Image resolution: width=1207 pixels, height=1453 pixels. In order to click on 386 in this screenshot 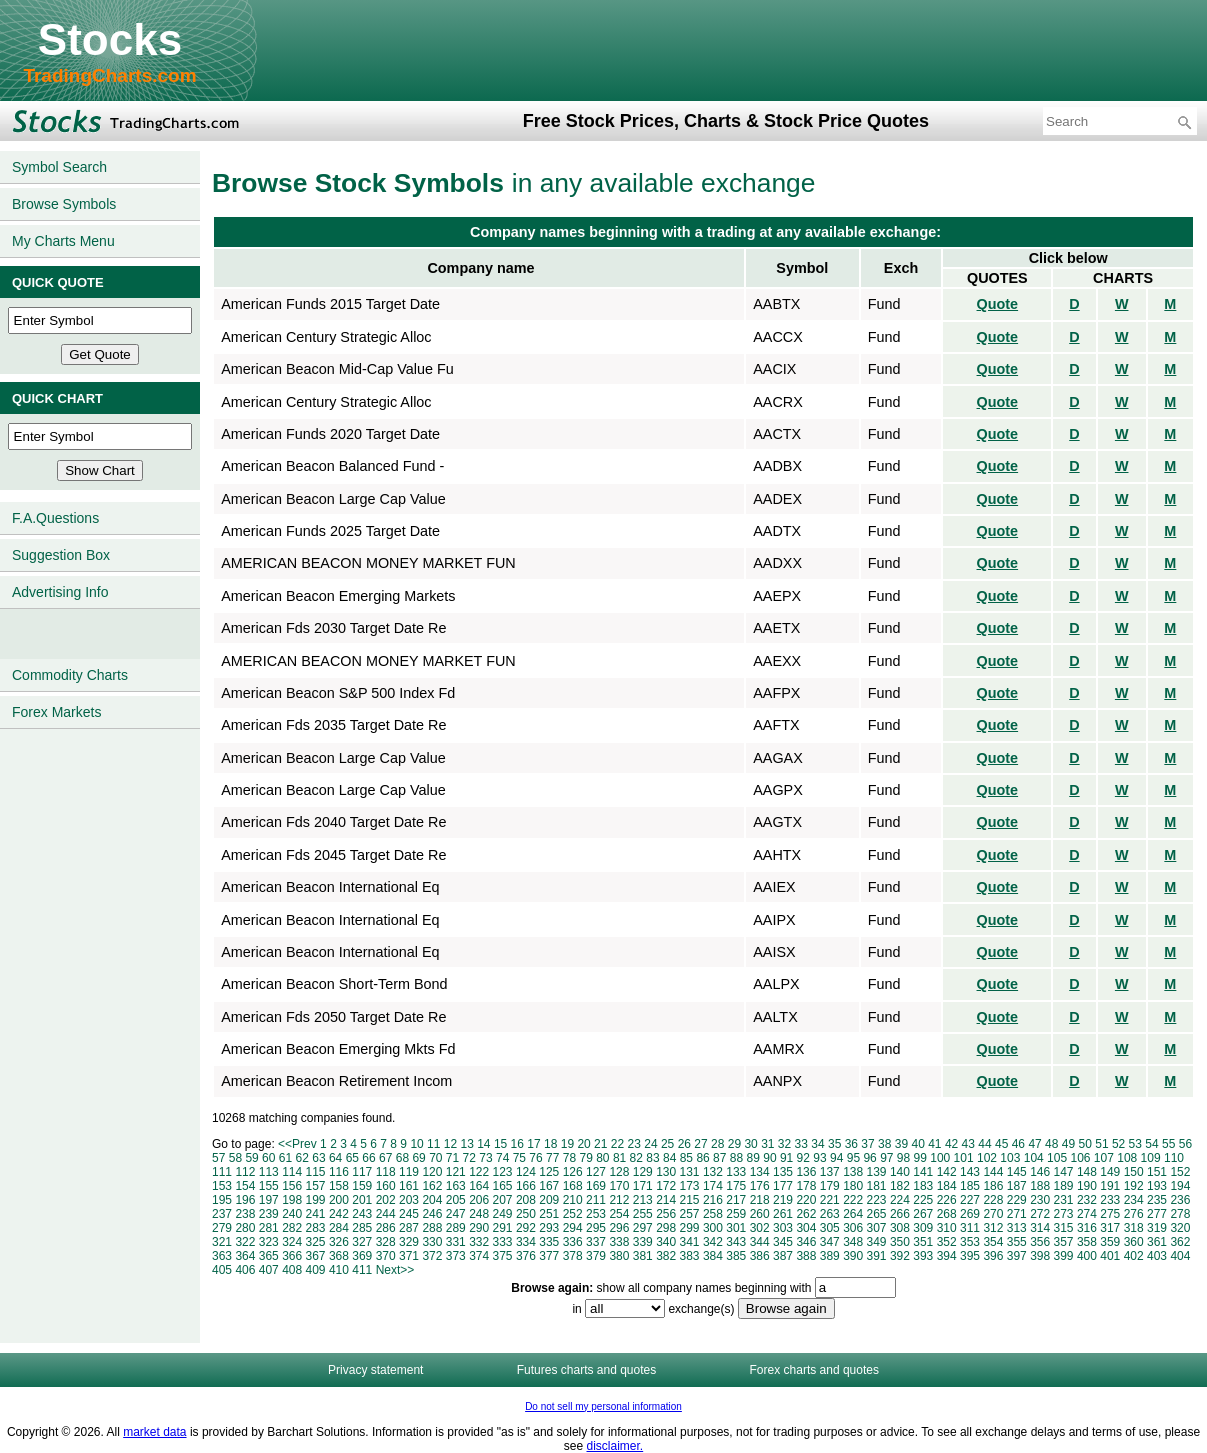, I will do `click(760, 1256)`.